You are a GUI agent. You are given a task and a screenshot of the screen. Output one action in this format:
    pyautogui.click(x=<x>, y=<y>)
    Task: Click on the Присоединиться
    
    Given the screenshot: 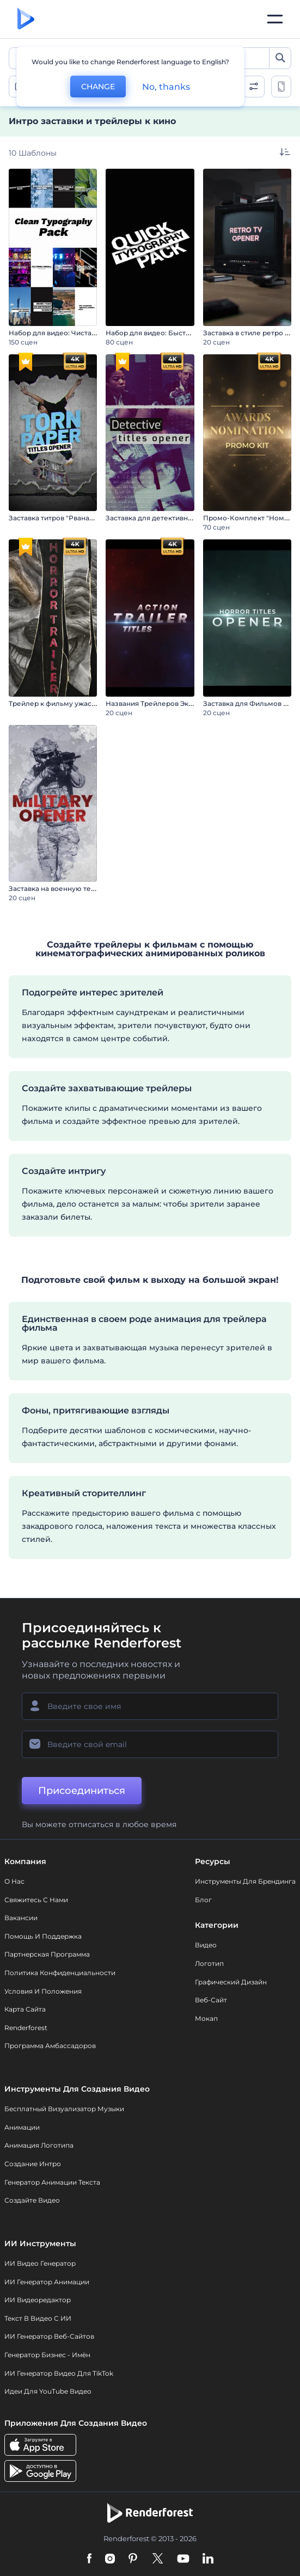 What is the action you would take?
    pyautogui.click(x=81, y=1791)
    